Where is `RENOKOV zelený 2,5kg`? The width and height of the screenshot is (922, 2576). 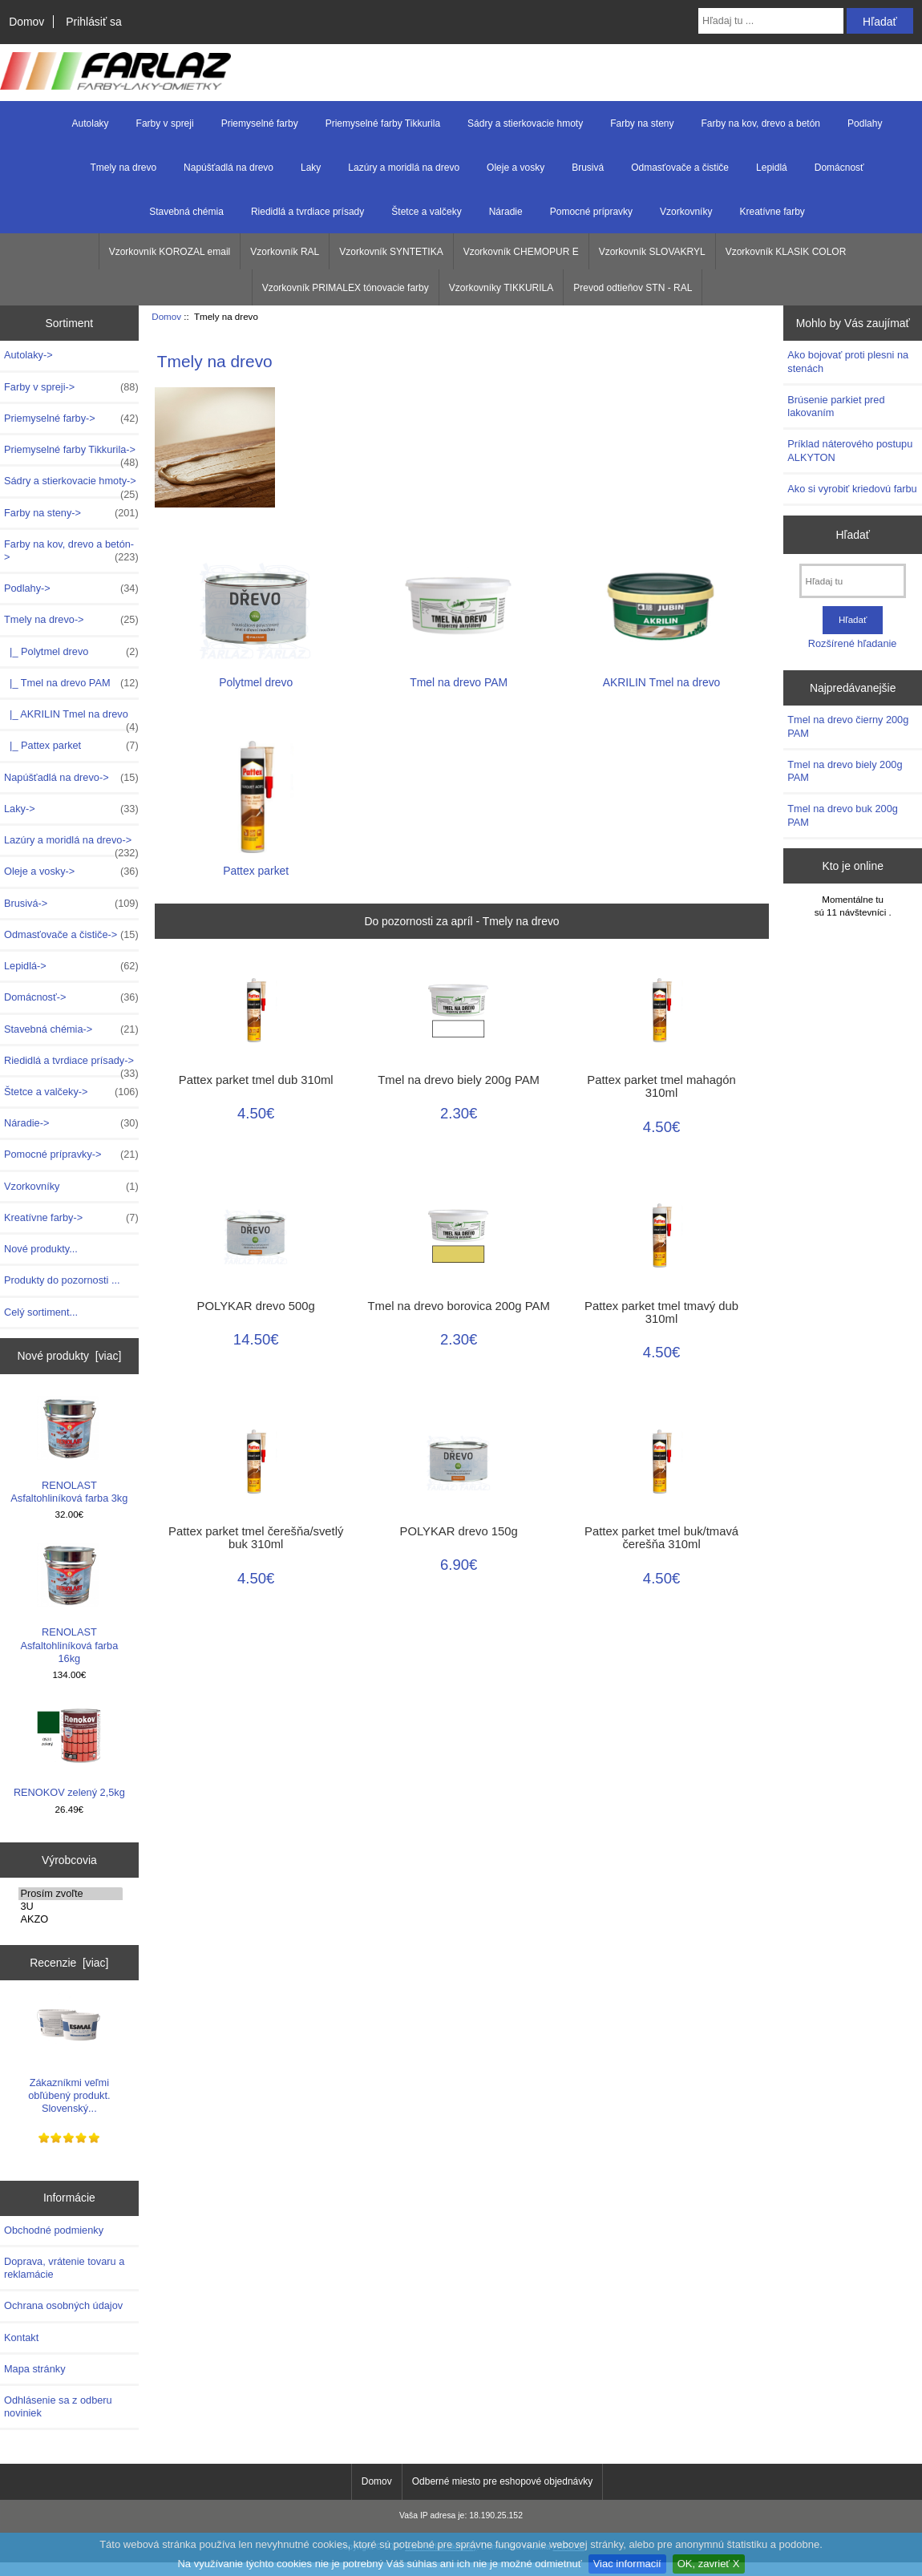 RENOKOV zelený 2,5kg is located at coordinates (69, 1750).